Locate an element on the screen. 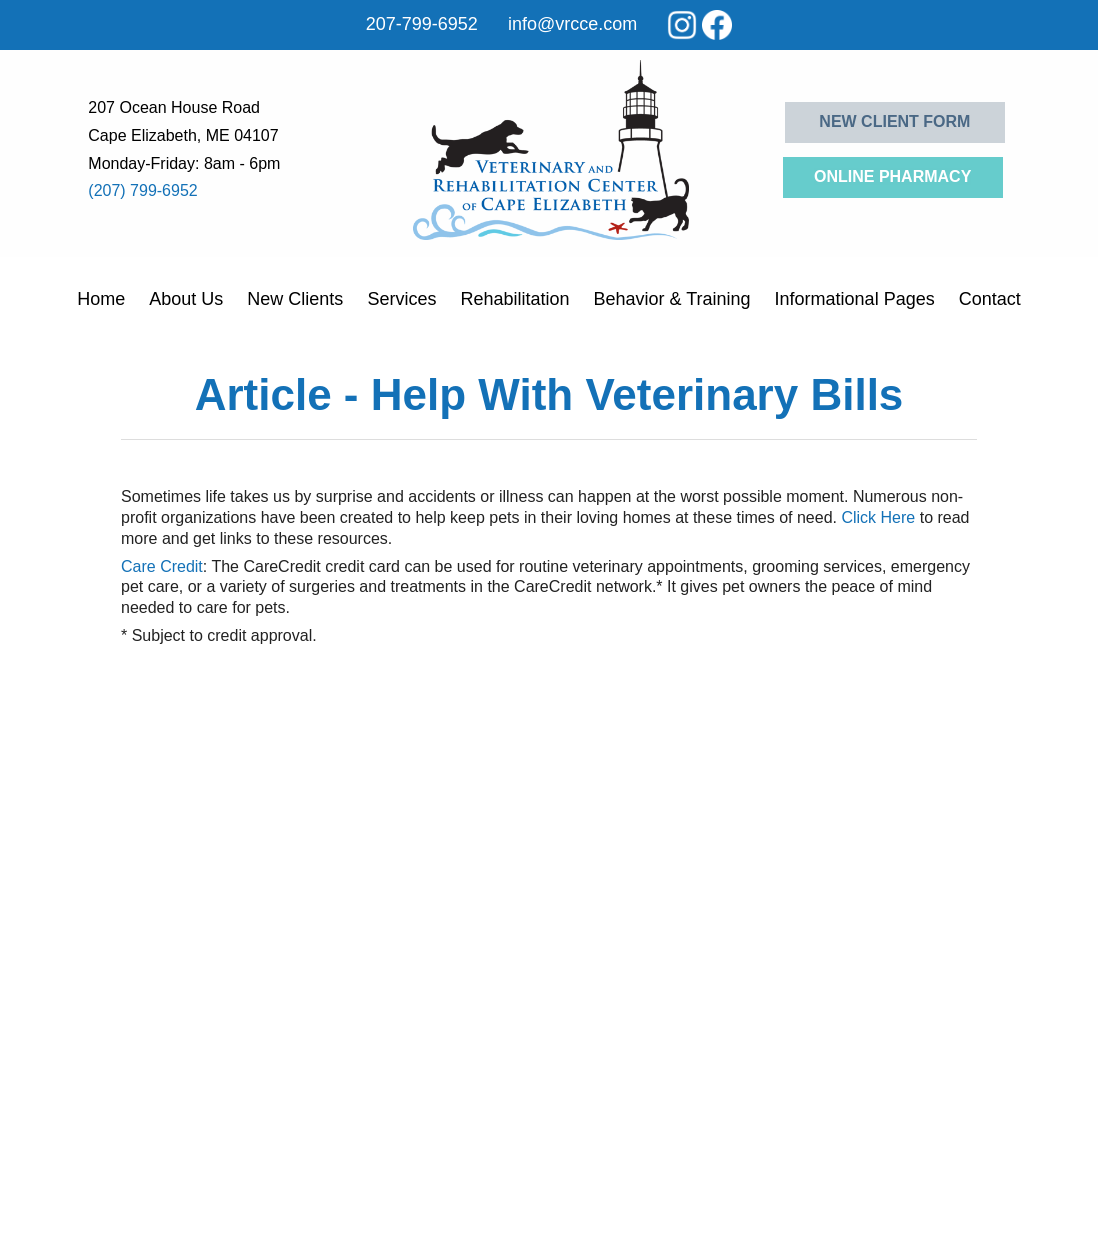  Home is located at coordinates (101, 299).